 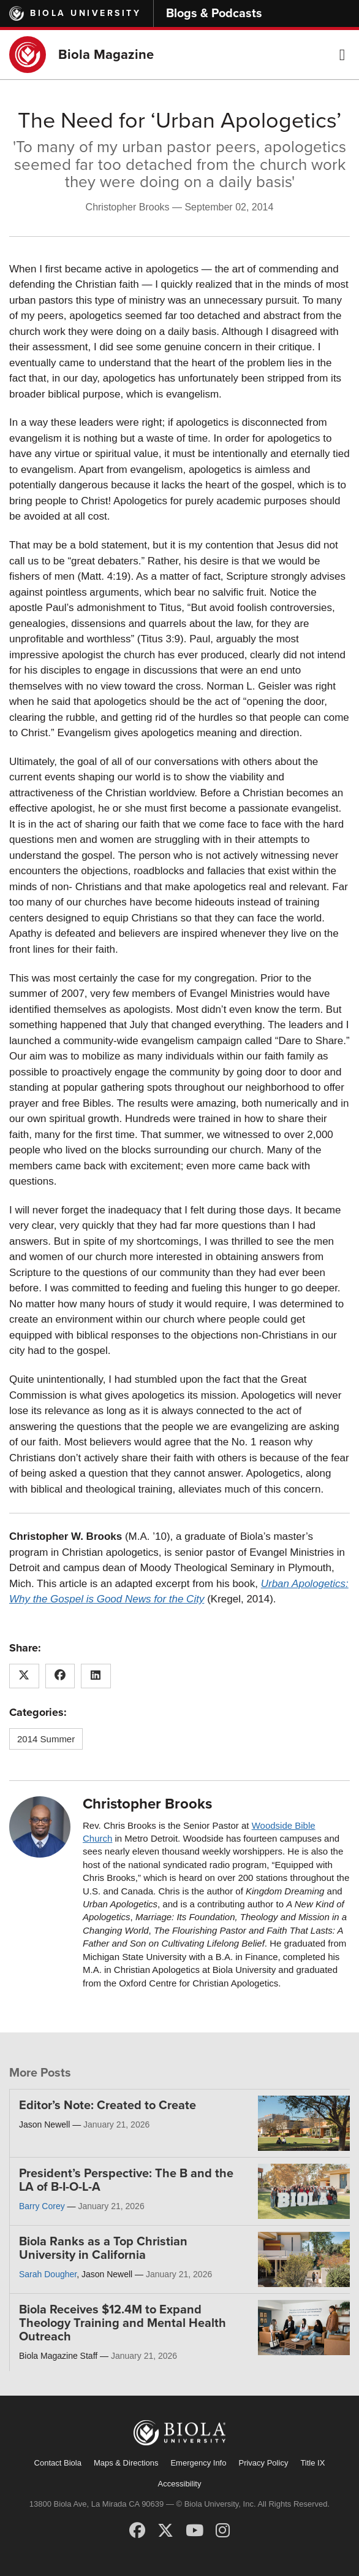 What do you see at coordinates (42, 2206) in the screenshot?
I see `Barry Corey` at bounding box center [42, 2206].